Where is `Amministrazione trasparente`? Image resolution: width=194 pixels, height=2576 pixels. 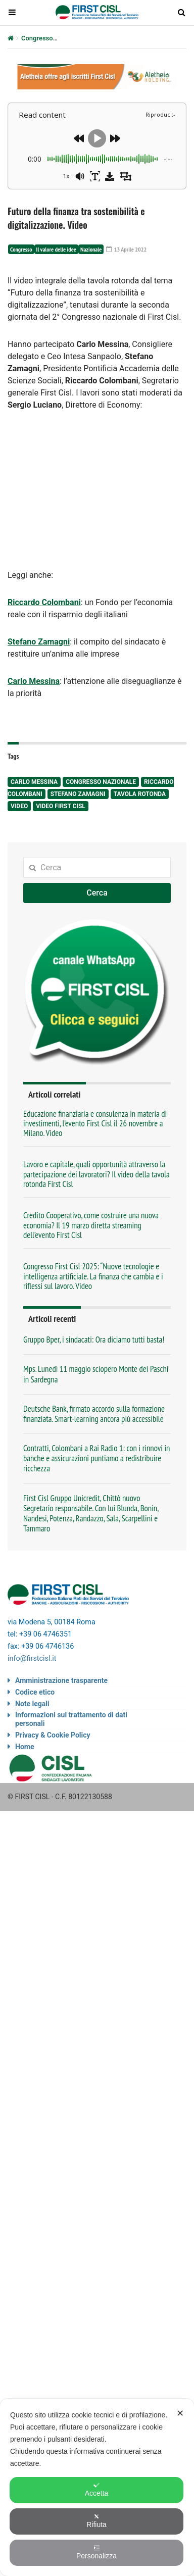 Amministrazione trasparente is located at coordinates (61, 1680).